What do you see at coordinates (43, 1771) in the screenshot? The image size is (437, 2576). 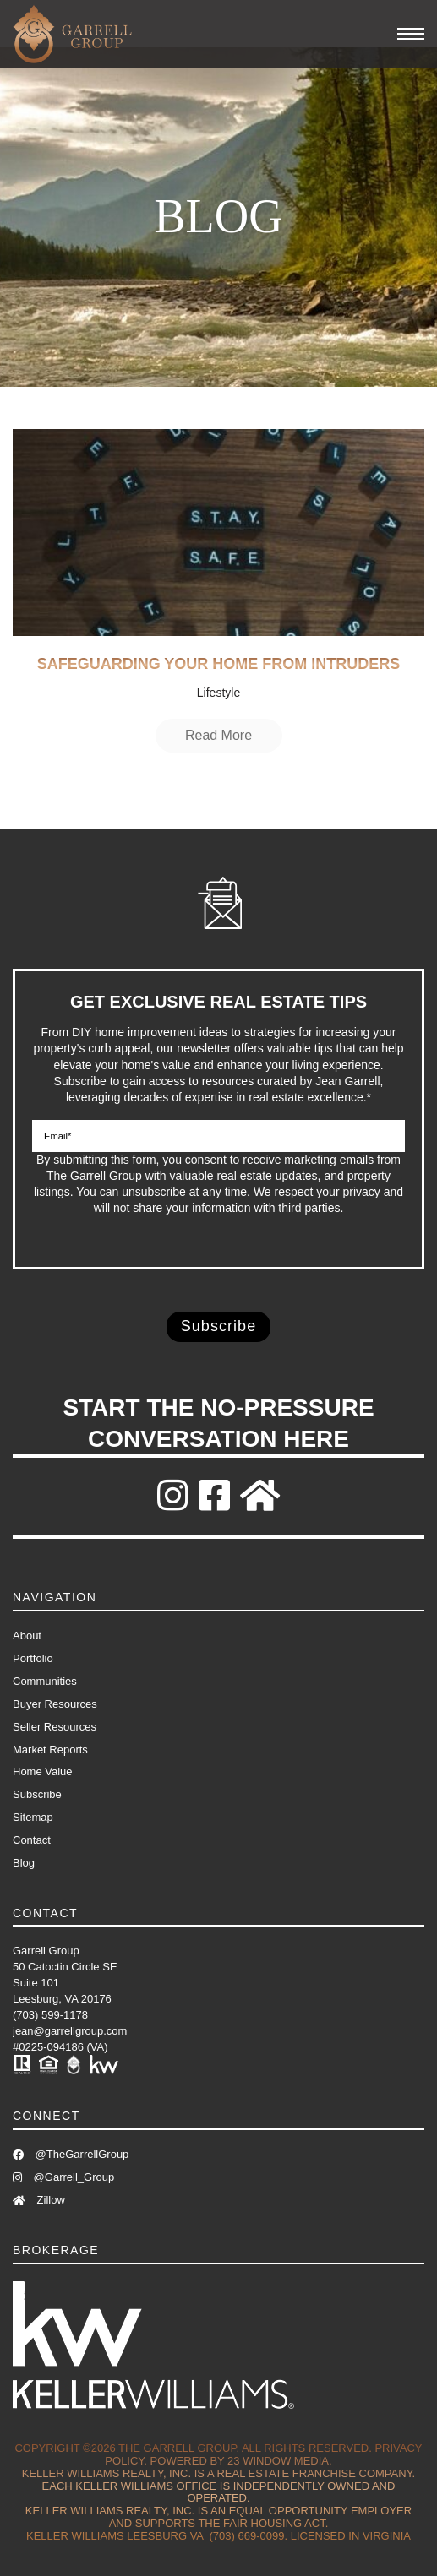 I see `Home Value` at bounding box center [43, 1771].